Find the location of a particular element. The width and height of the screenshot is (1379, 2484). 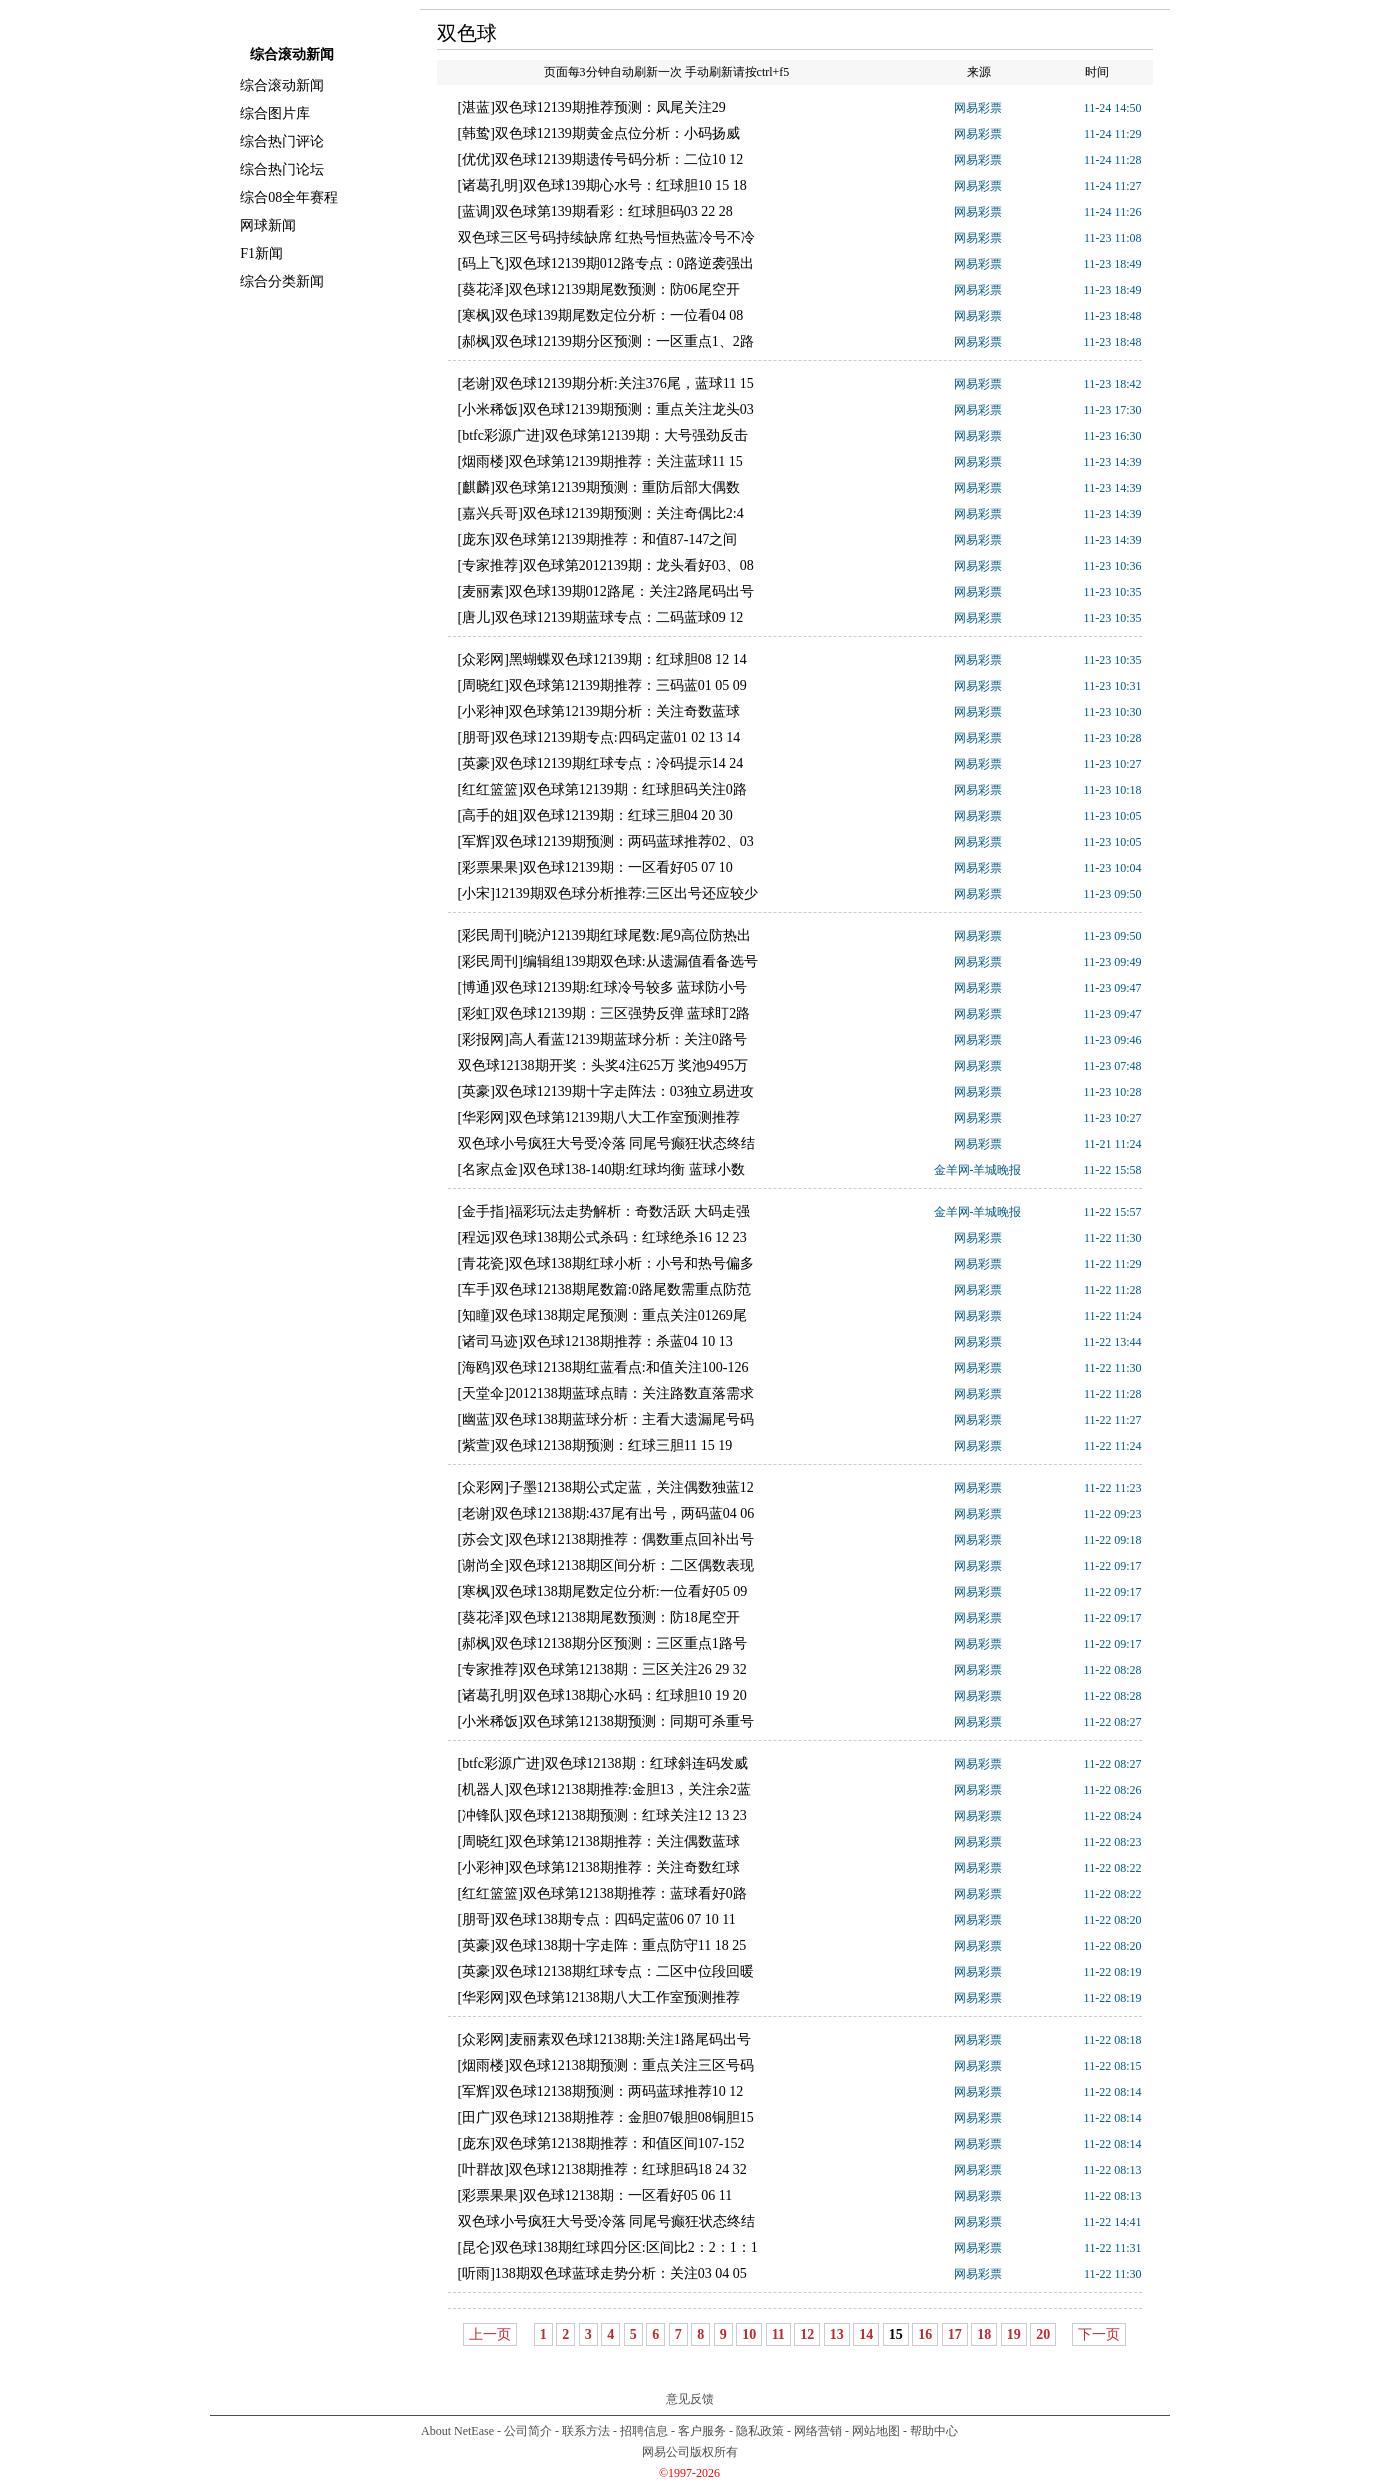

[彩虹]双色球12139期：三区强势反弹 蓝球盯2路 is located at coordinates (604, 1013).